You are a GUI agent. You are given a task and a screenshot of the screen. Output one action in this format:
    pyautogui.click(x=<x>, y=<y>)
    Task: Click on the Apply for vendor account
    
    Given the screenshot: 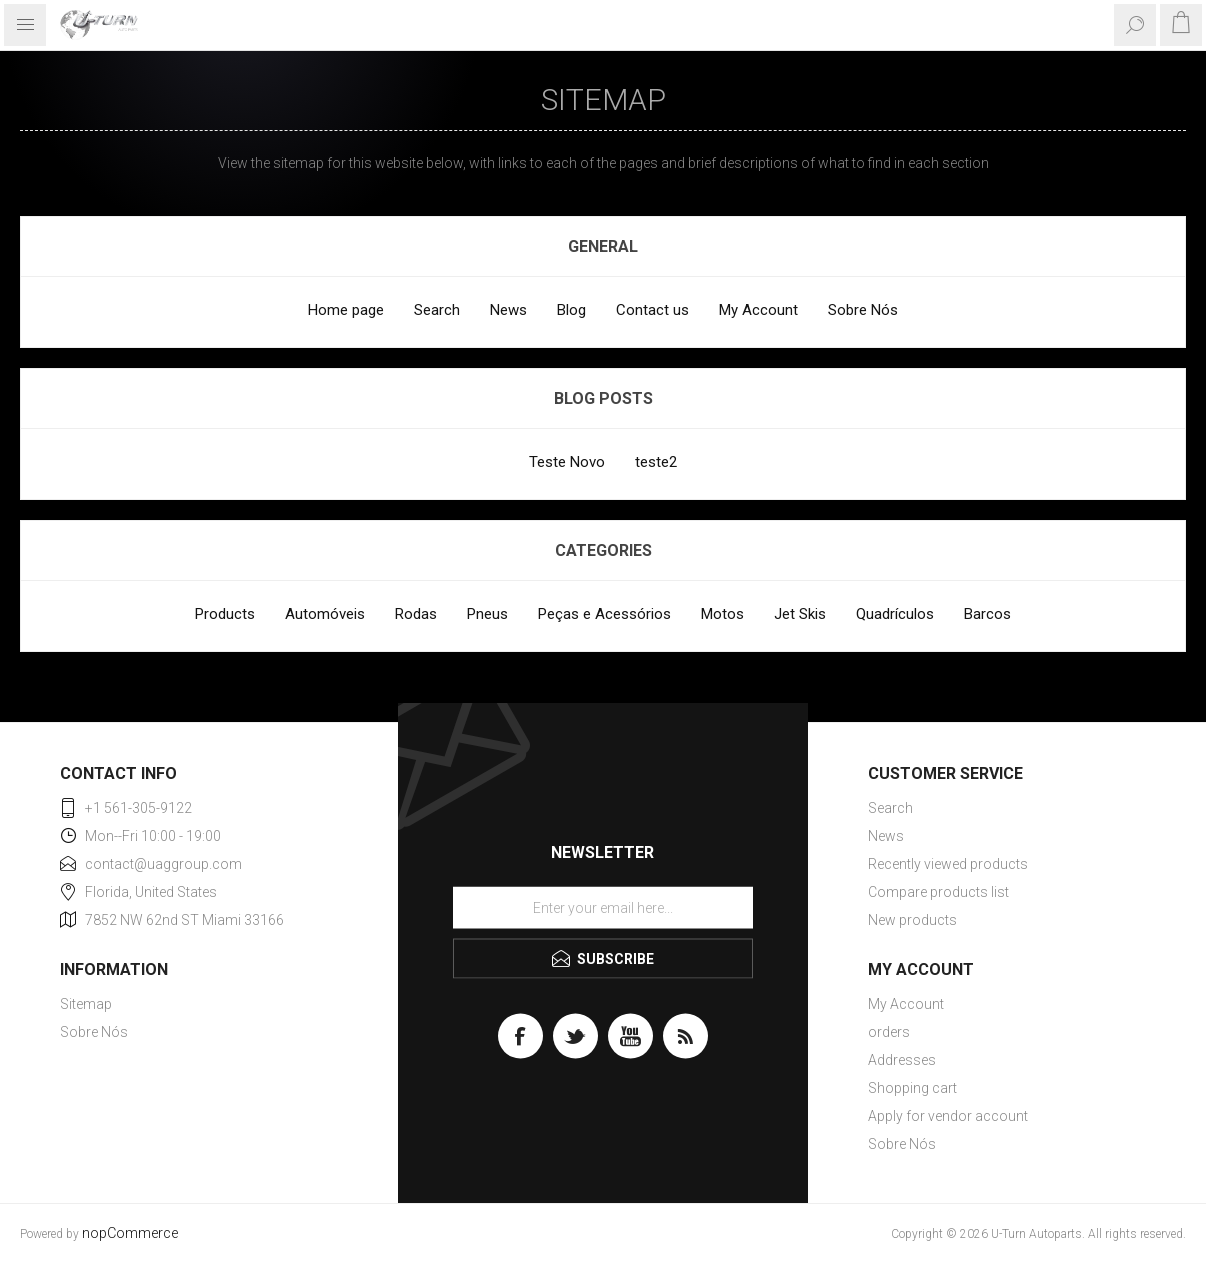 What is the action you would take?
    pyautogui.click(x=948, y=1116)
    